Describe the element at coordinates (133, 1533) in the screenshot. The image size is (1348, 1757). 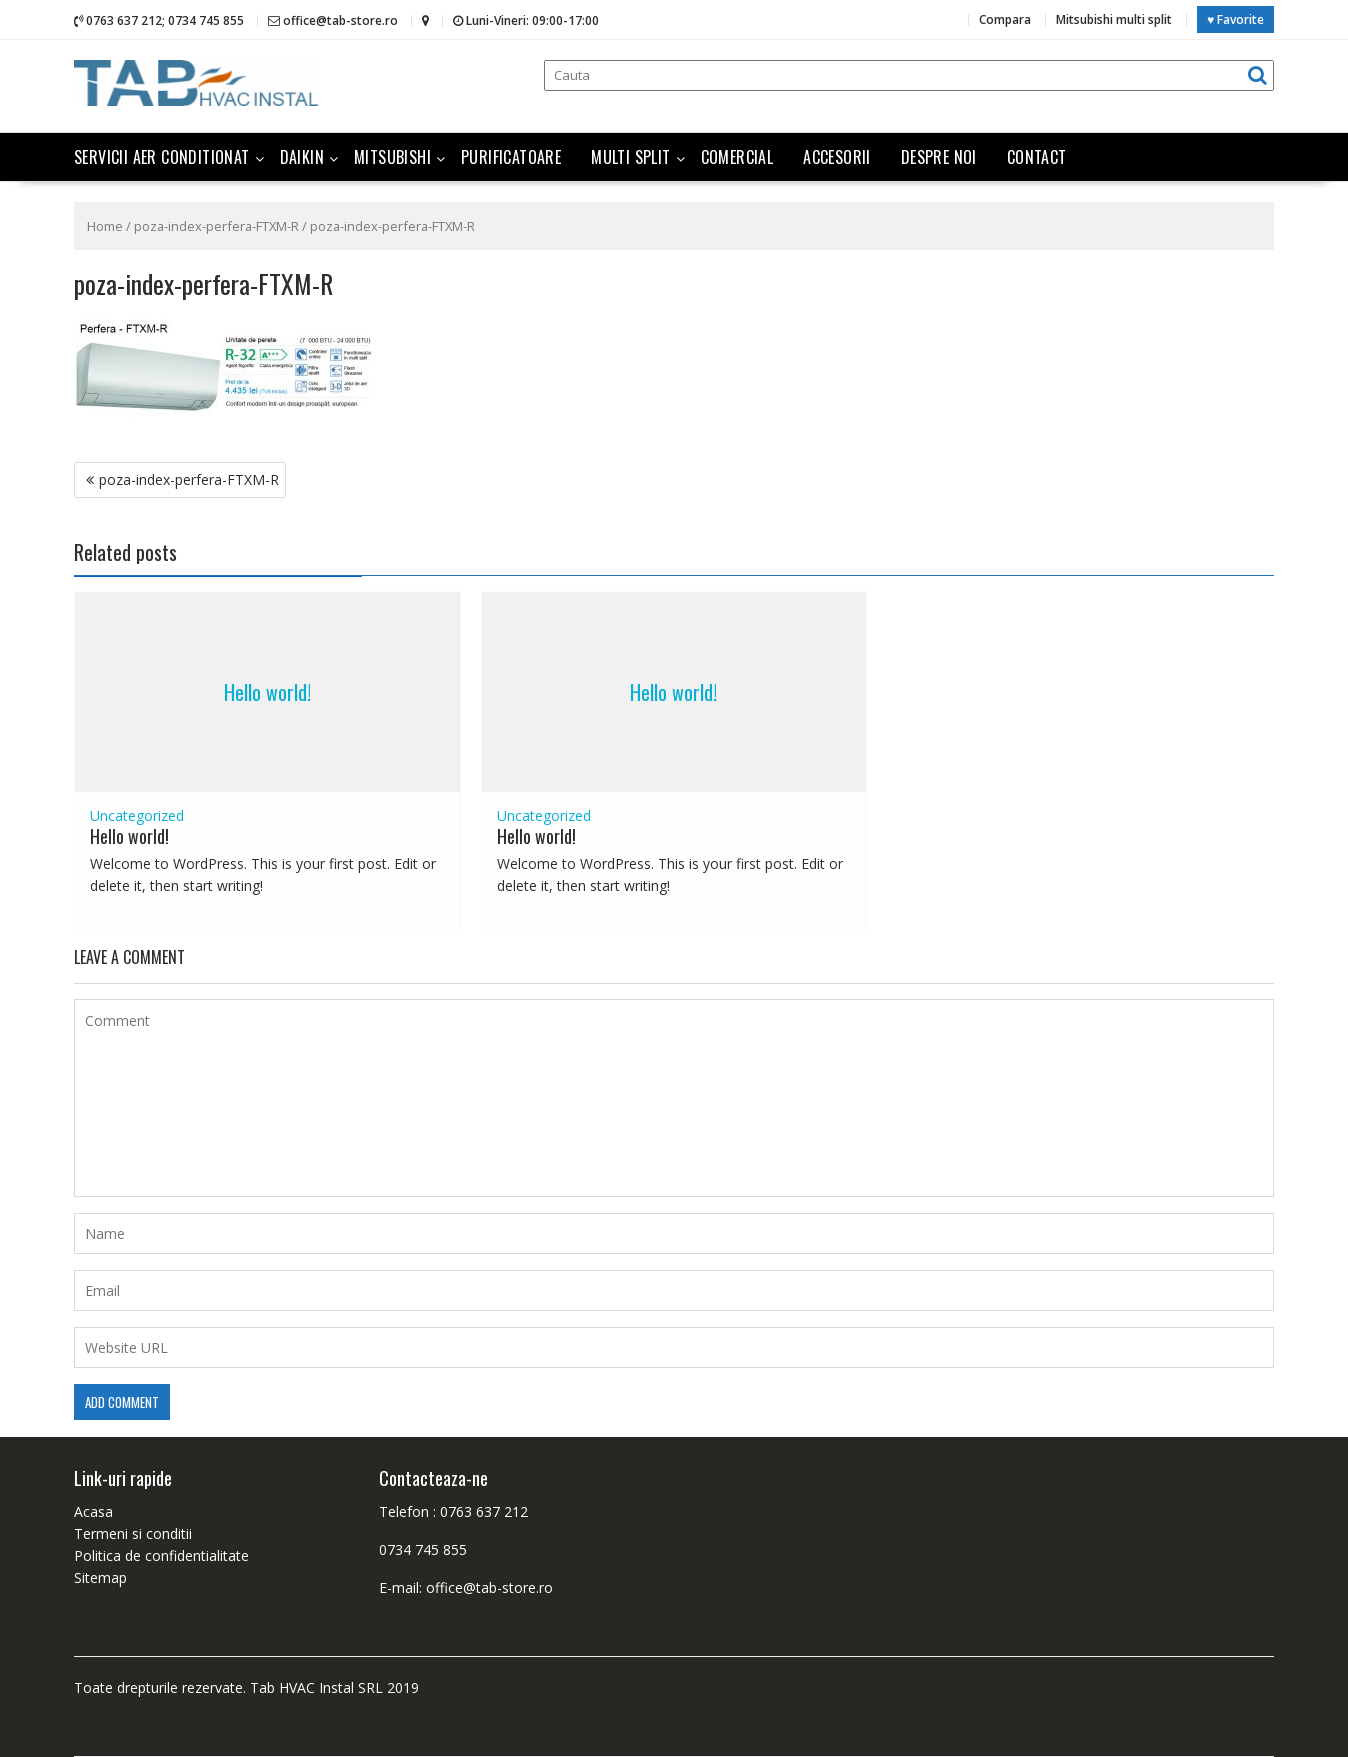
I see `Termeni si conditii` at that location.